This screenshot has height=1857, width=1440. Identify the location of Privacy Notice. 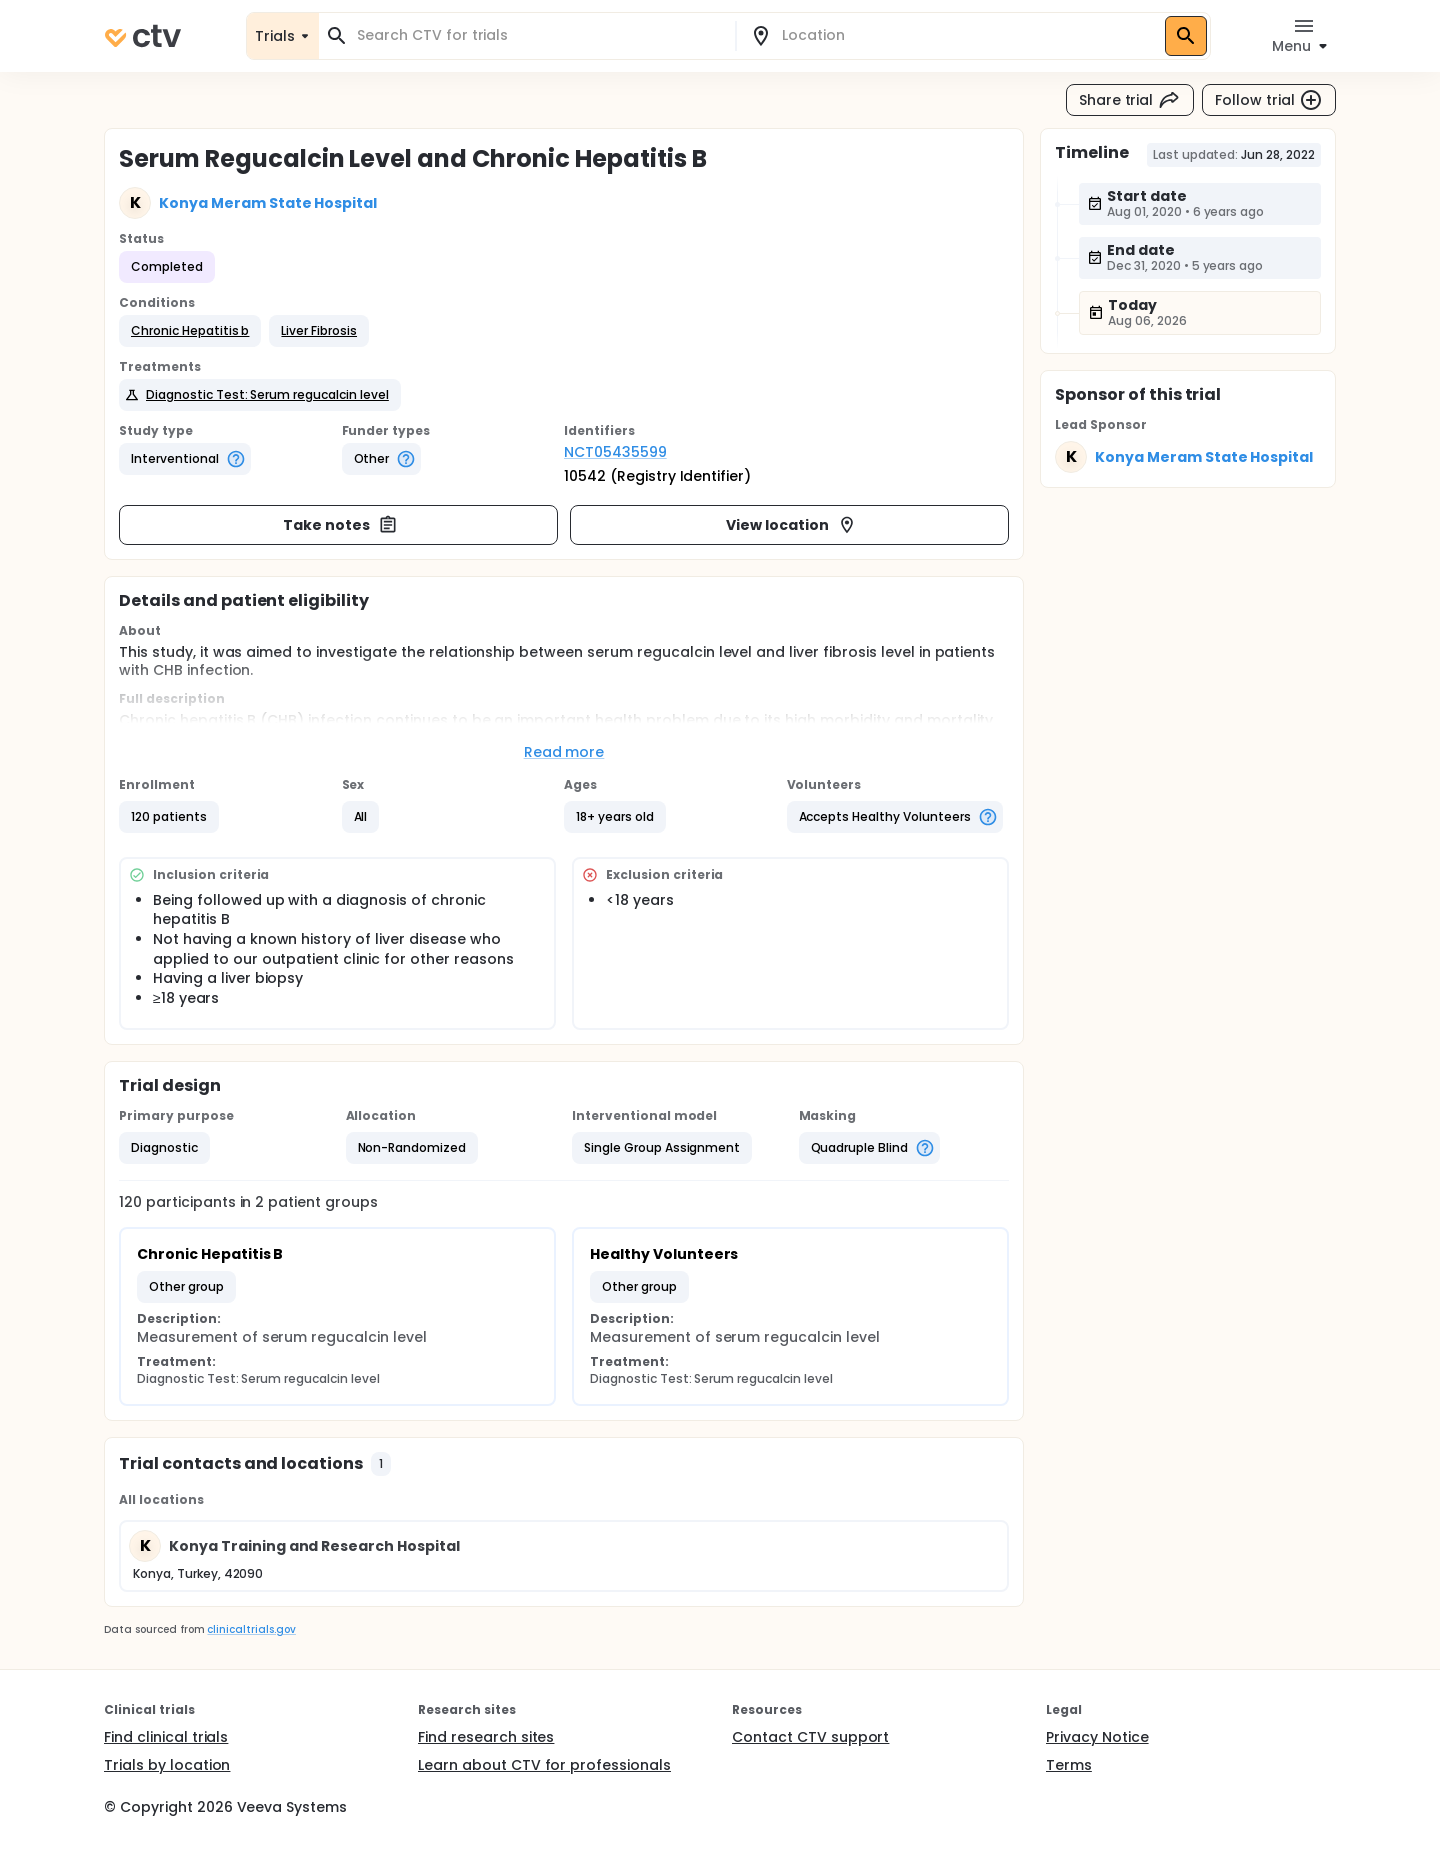
(1097, 1737).